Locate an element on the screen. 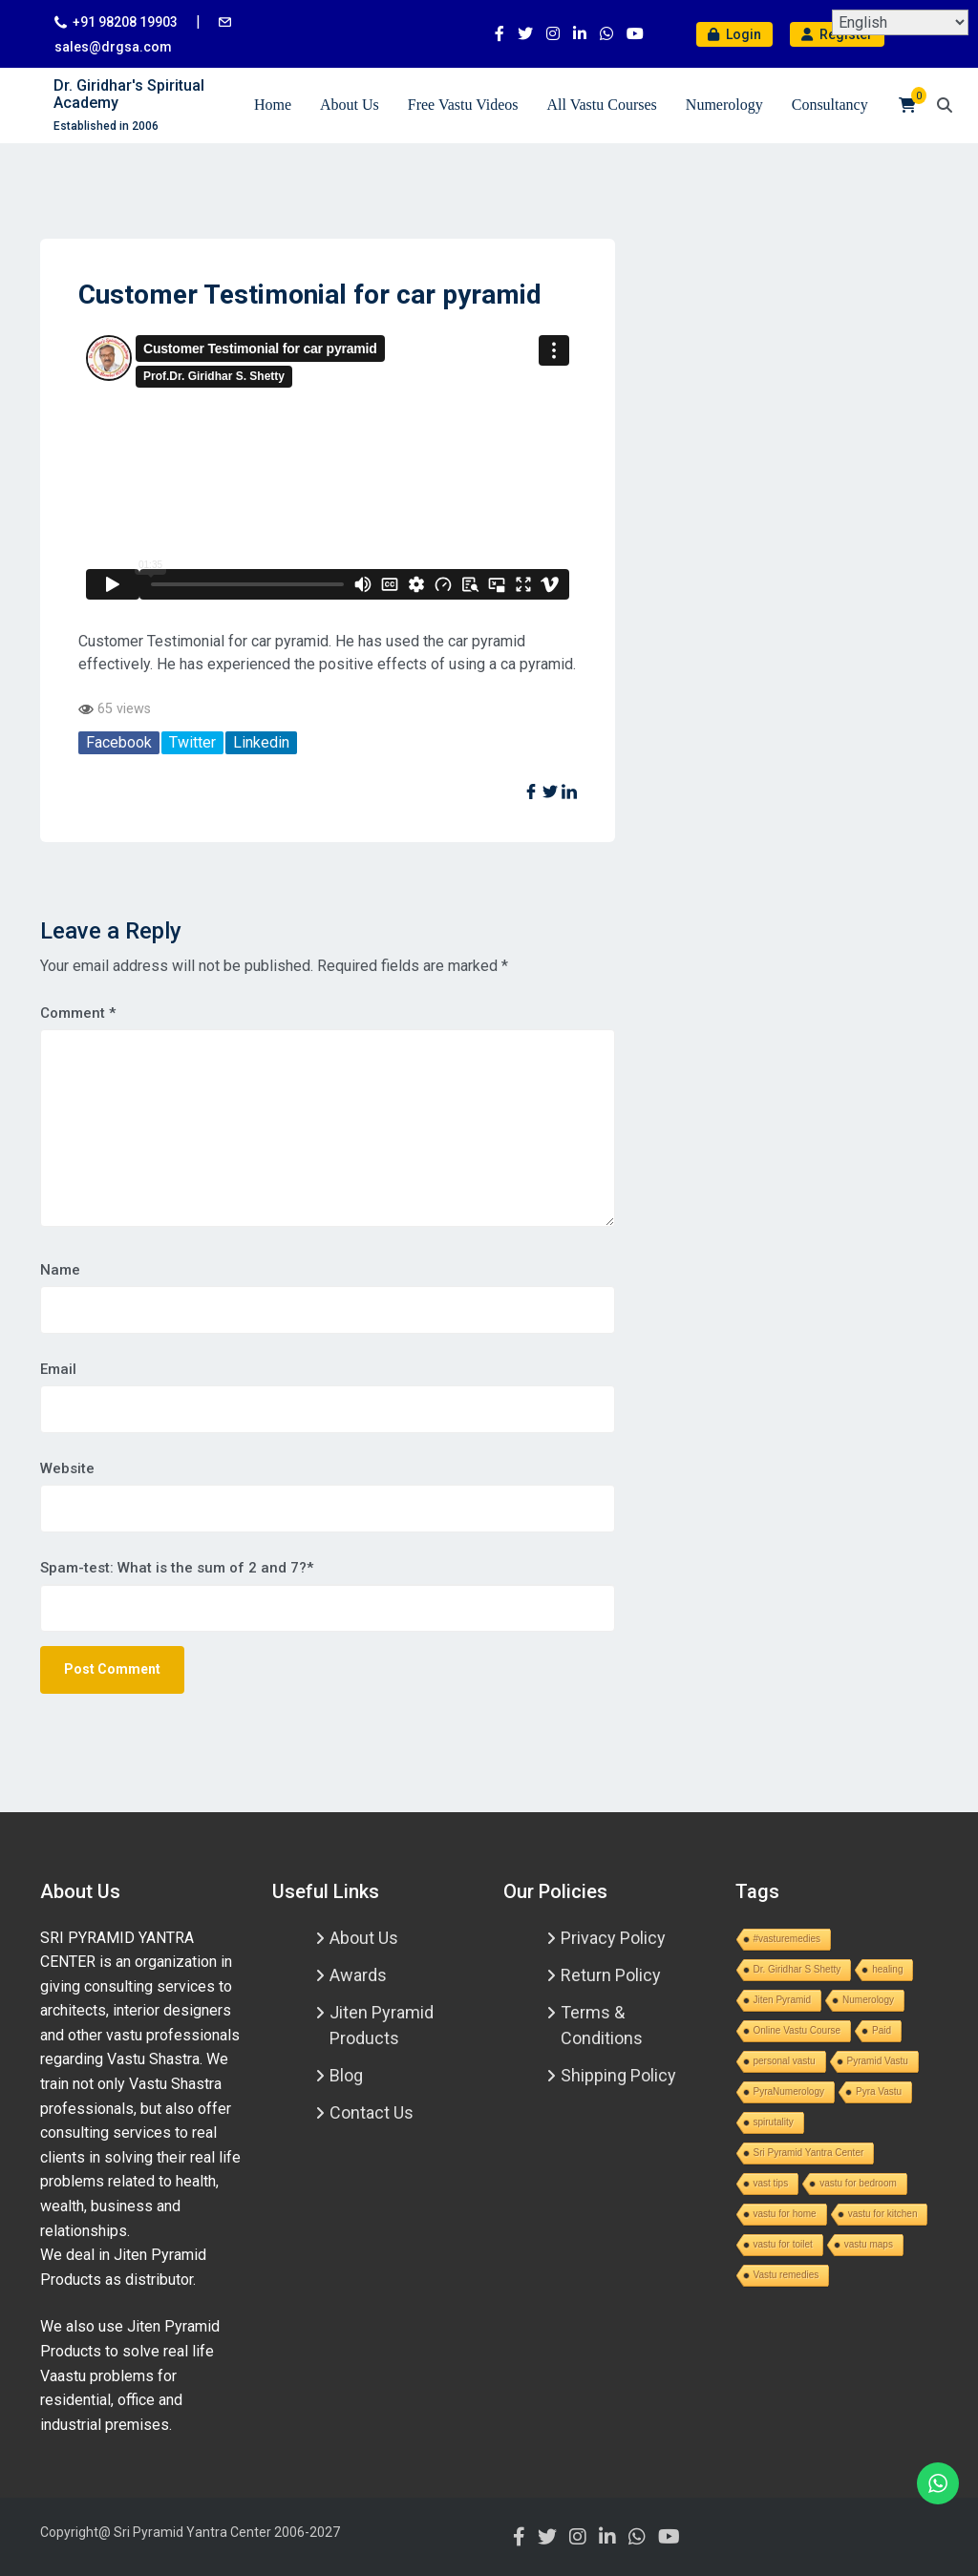  vastu for bedroom is located at coordinates (858, 2183).